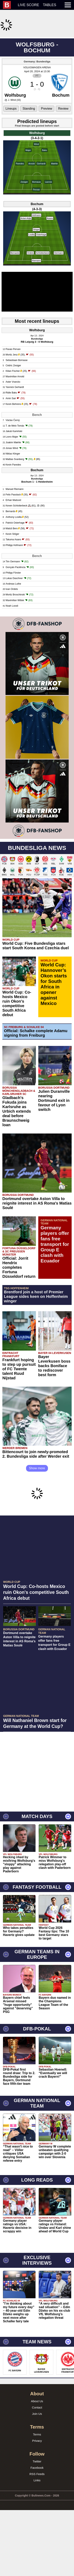 The height and width of the screenshot is (2576, 74). What do you see at coordinates (37, 2557) in the screenshot?
I see `Links` at bounding box center [37, 2557].